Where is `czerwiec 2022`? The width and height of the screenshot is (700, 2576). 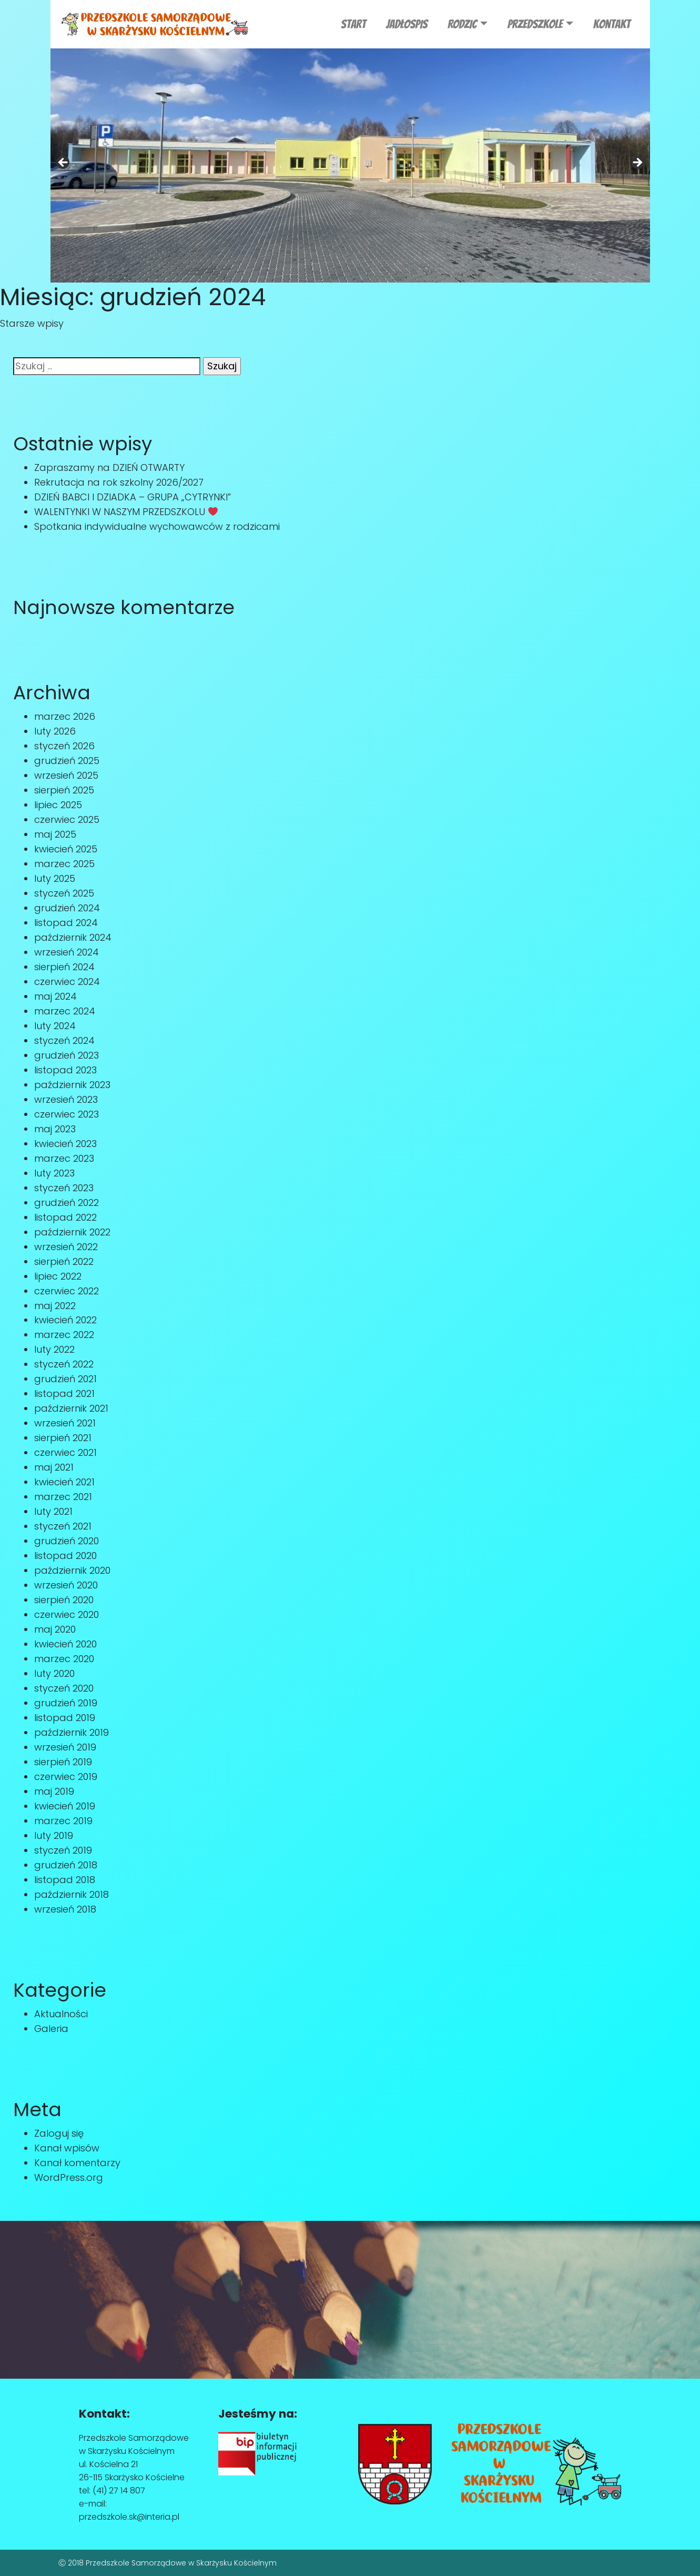
czerwiec 2022 is located at coordinates (66, 1290).